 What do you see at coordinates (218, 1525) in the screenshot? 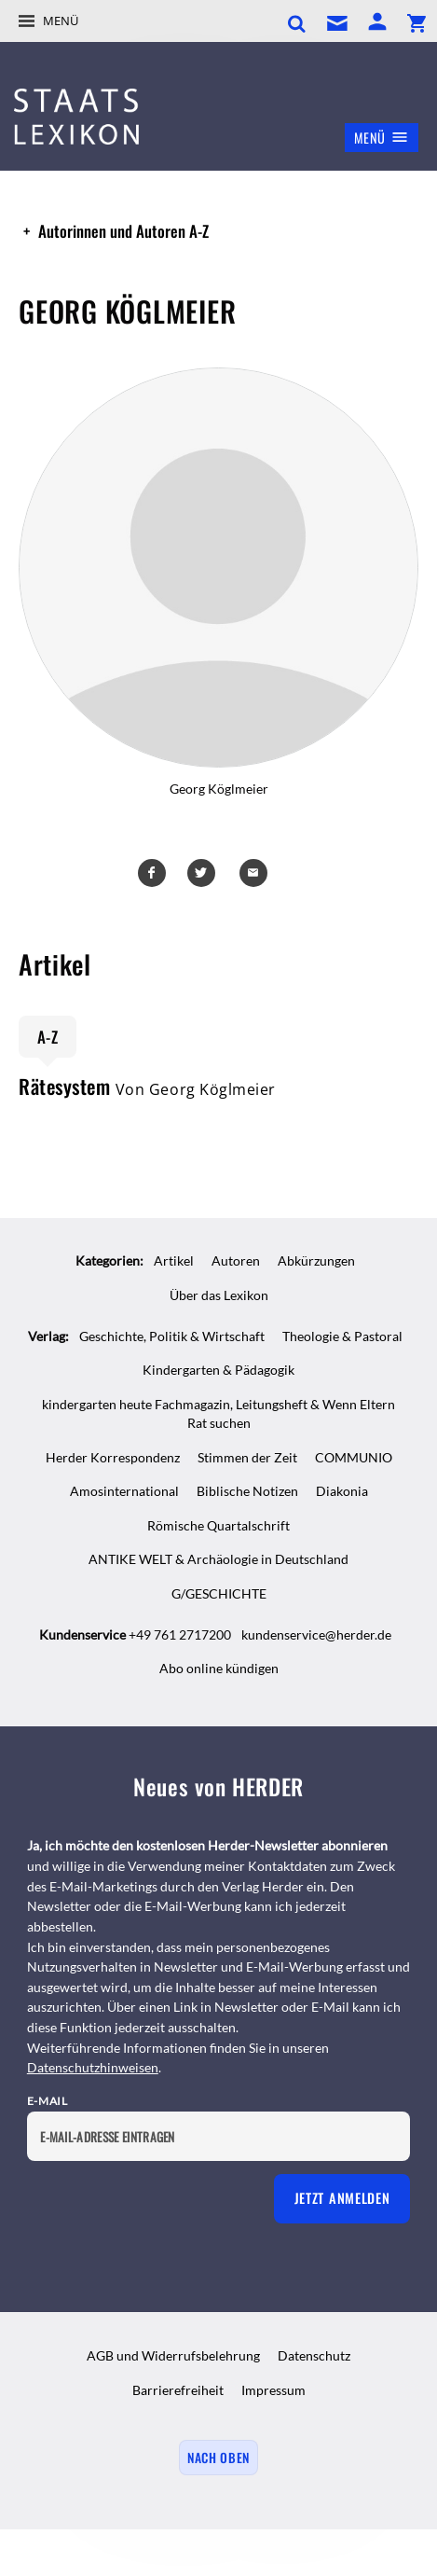
I see `Römische Quartalschrift` at bounding box center [218, 1525].